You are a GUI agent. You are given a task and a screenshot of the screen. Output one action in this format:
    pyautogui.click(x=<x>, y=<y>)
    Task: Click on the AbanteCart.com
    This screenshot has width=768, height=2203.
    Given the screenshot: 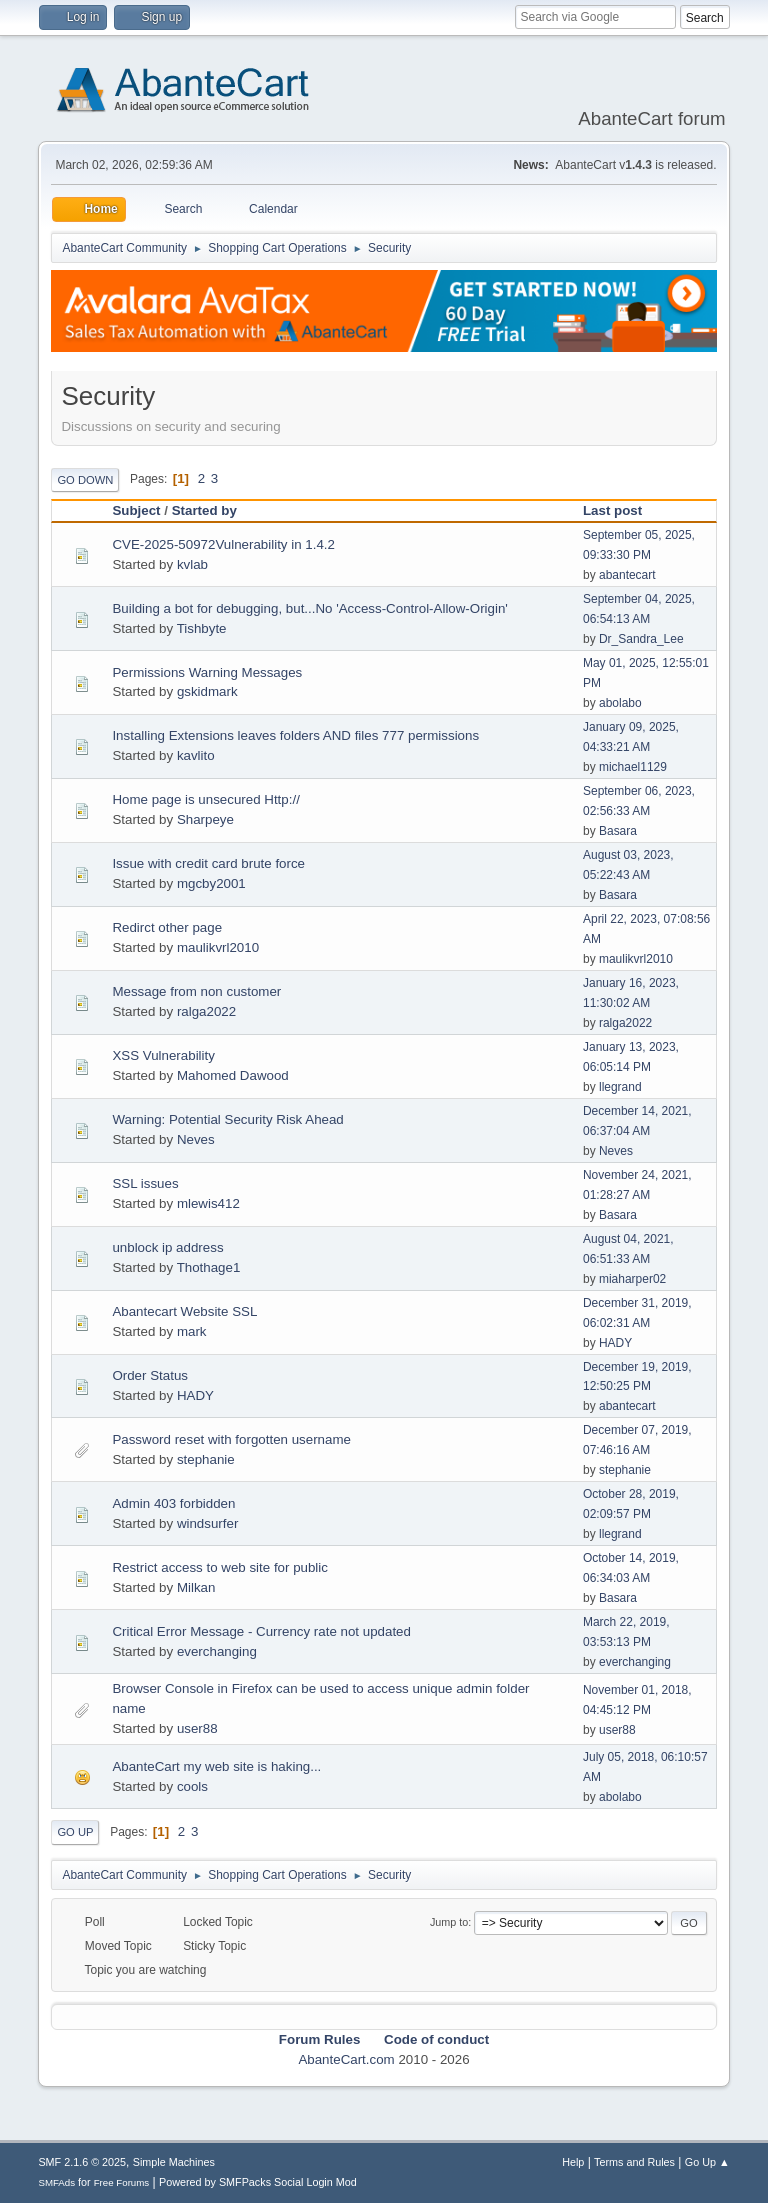 What is the action you would take?
    pyautogui.click(x=346, y=2059)
    